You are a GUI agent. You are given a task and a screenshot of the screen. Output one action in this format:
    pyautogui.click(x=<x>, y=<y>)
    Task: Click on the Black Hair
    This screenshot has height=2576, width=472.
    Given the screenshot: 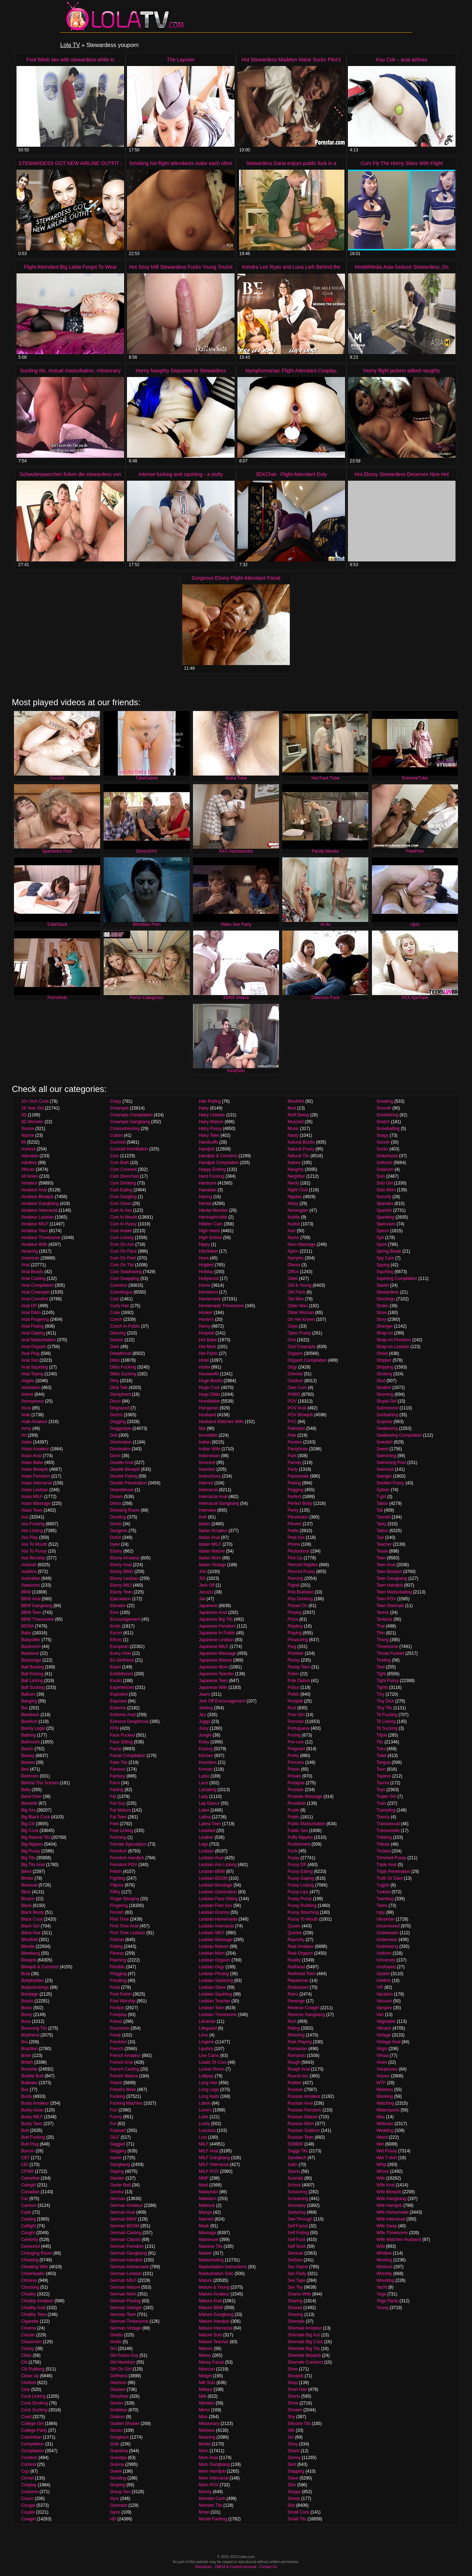 What is the action you would take?
    pyautogui.click(x=31, y=1932)
    